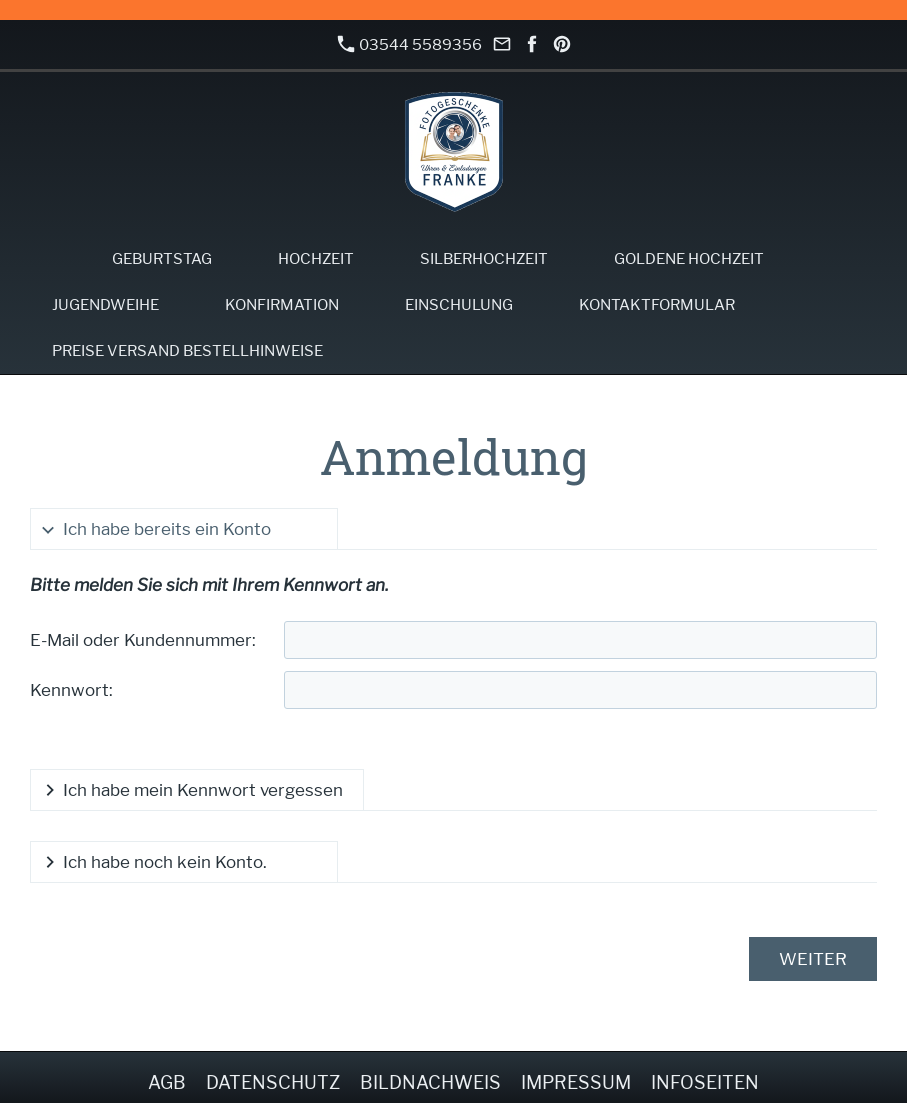  What do you see at coordinates (273, 1082) in the screenshot?
I see `Datenschutz` at bounding box center [273, 1082].